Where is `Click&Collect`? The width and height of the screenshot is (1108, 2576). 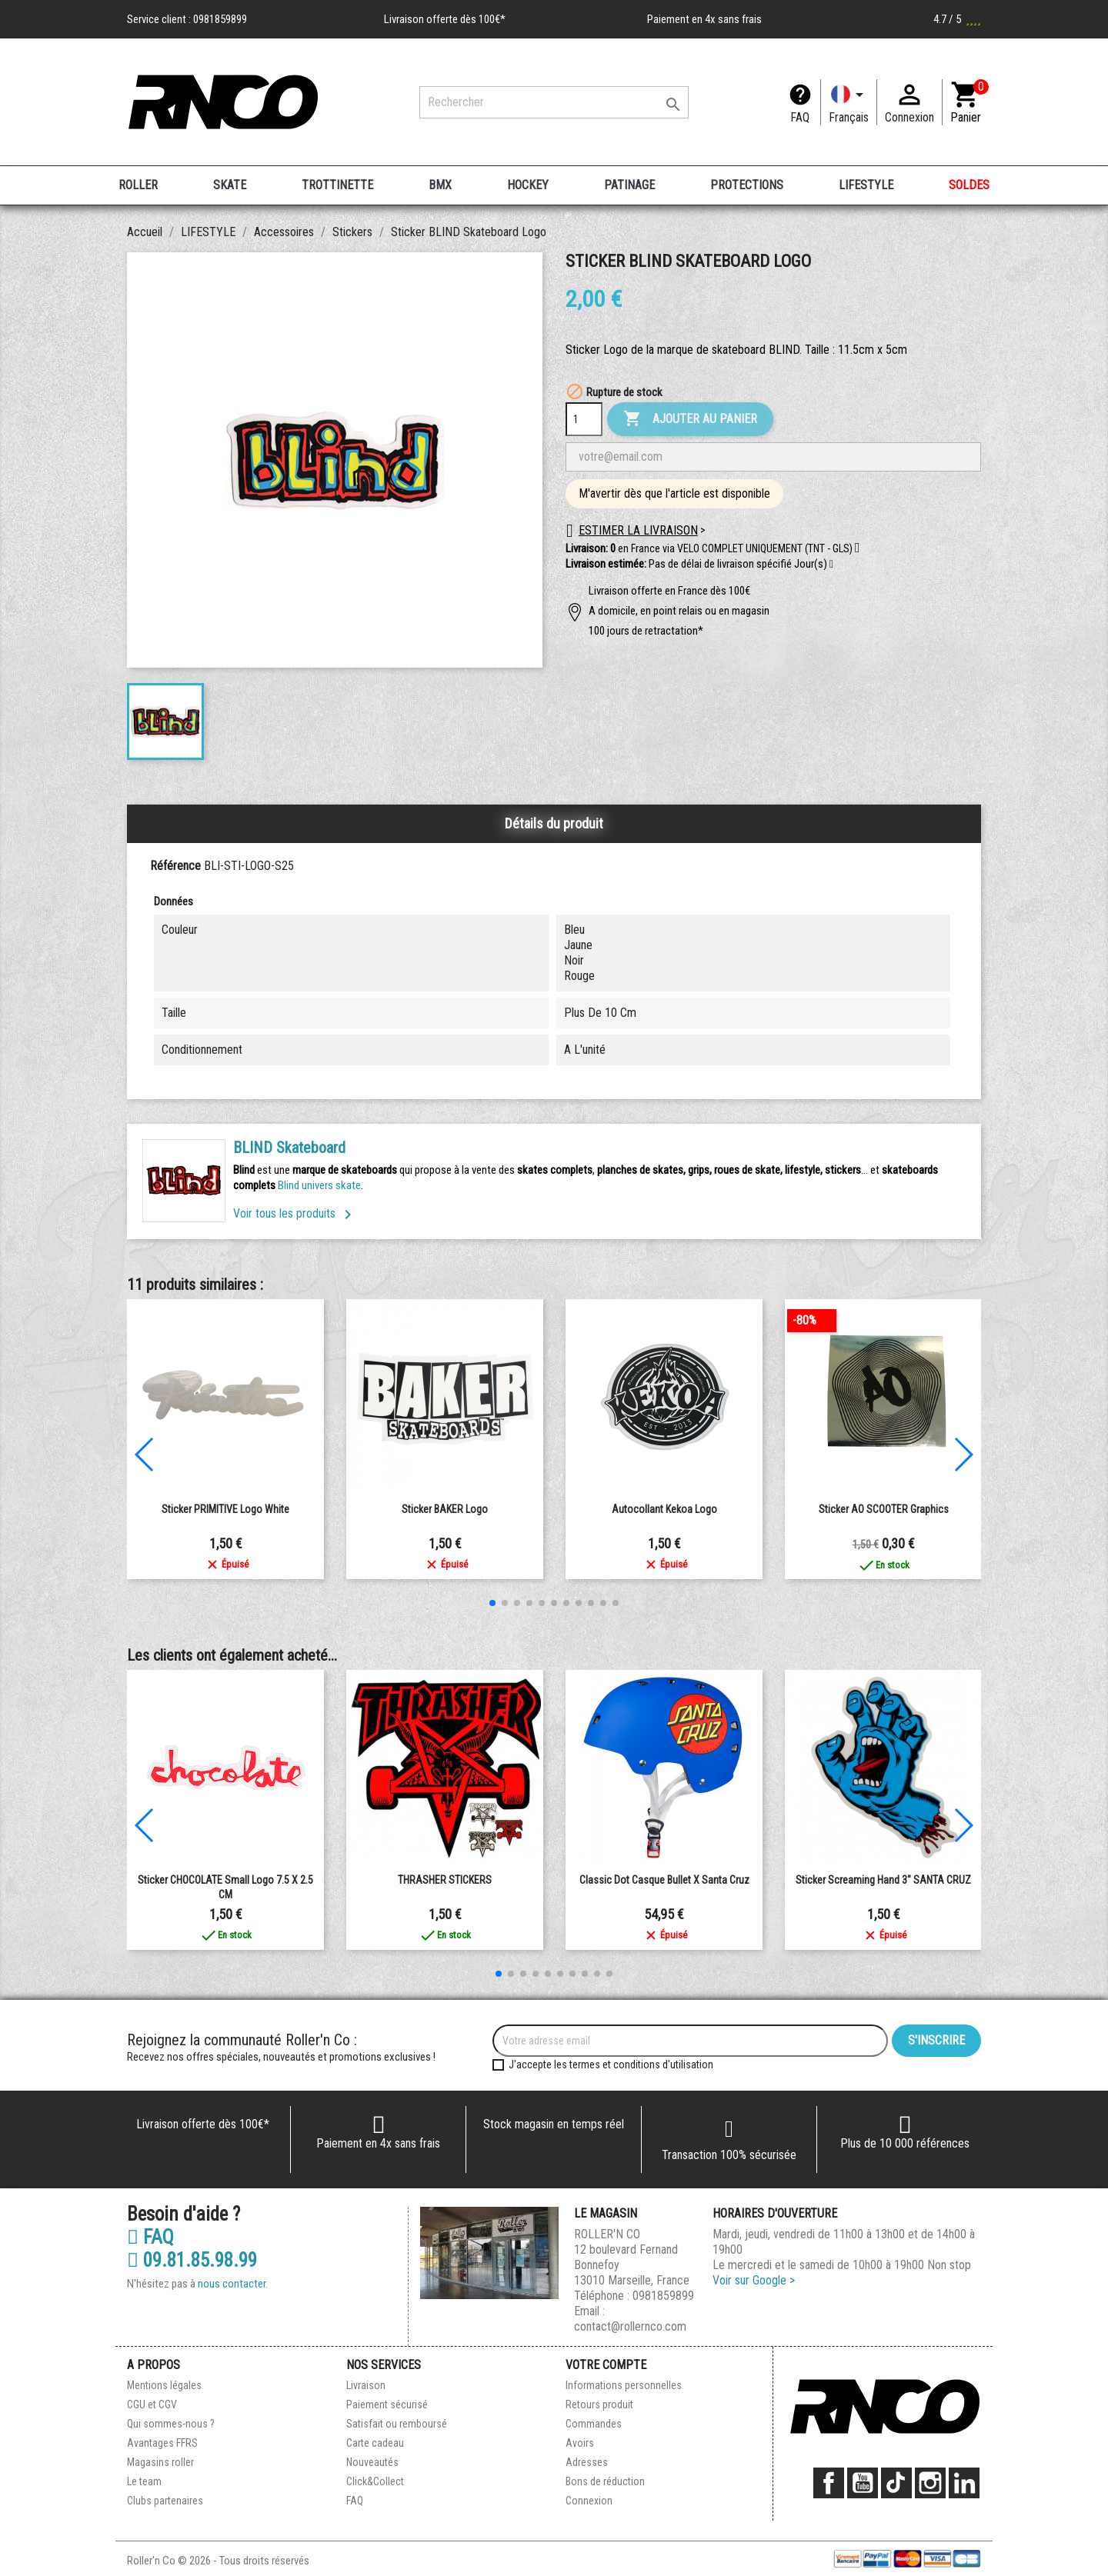 Click&Collect is located at coordinates (375, 2481).